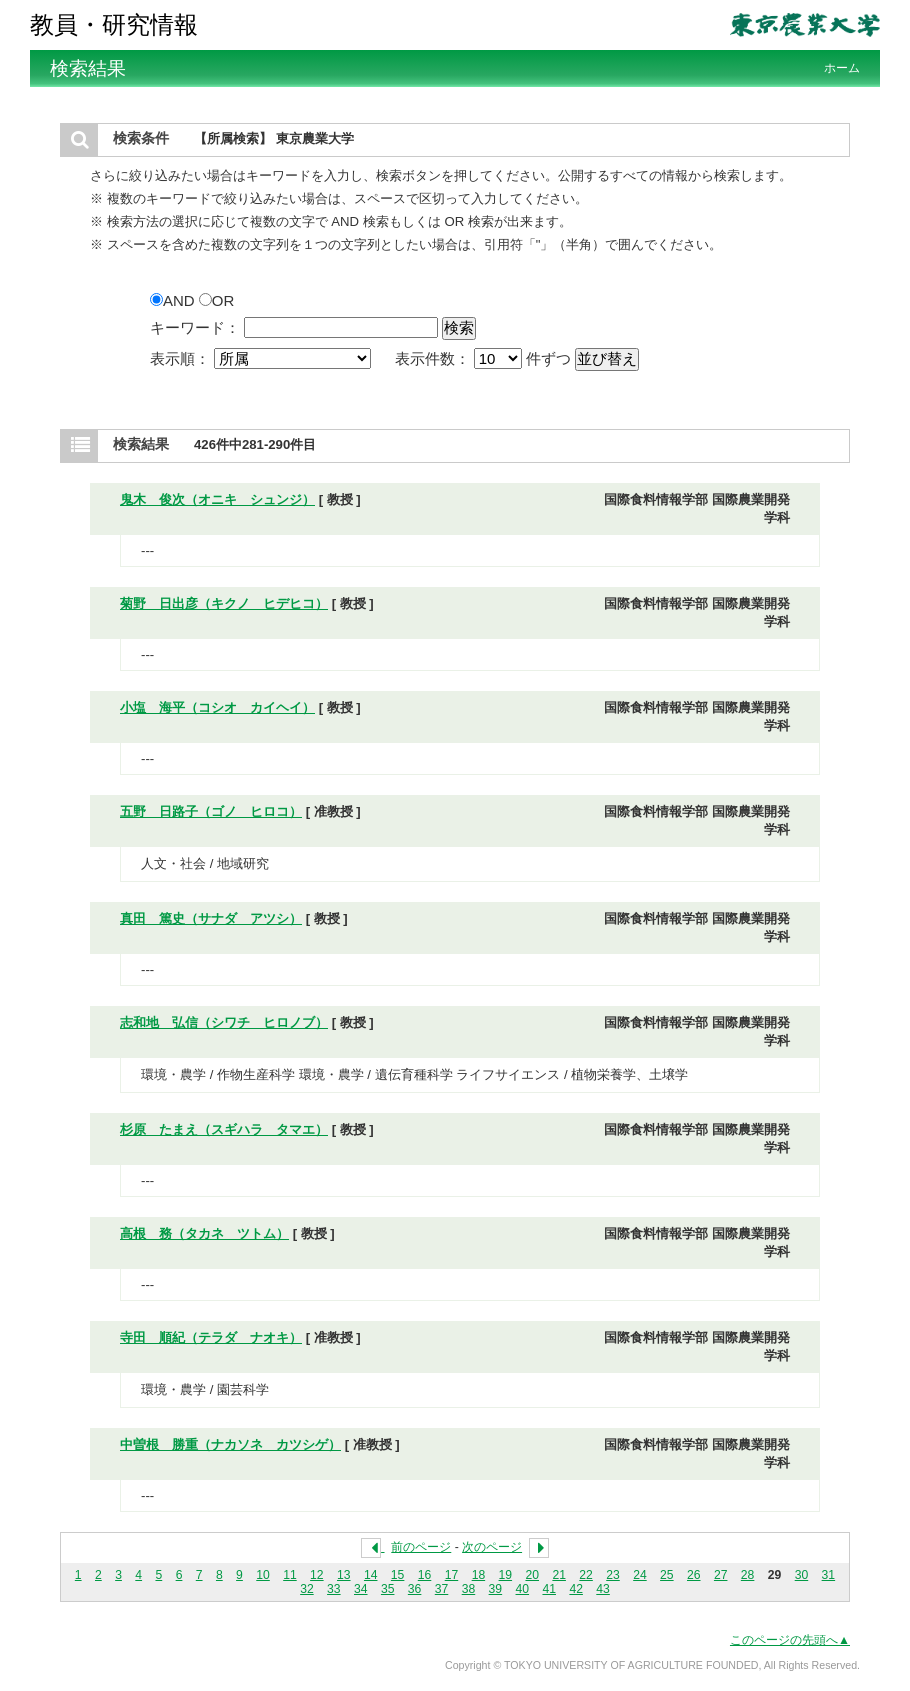 This screenshot has height=1691, width=910. What do you see at coordinates (802, 1575) in the screenshot?
I see `30` at bounding box center [802, 1575].